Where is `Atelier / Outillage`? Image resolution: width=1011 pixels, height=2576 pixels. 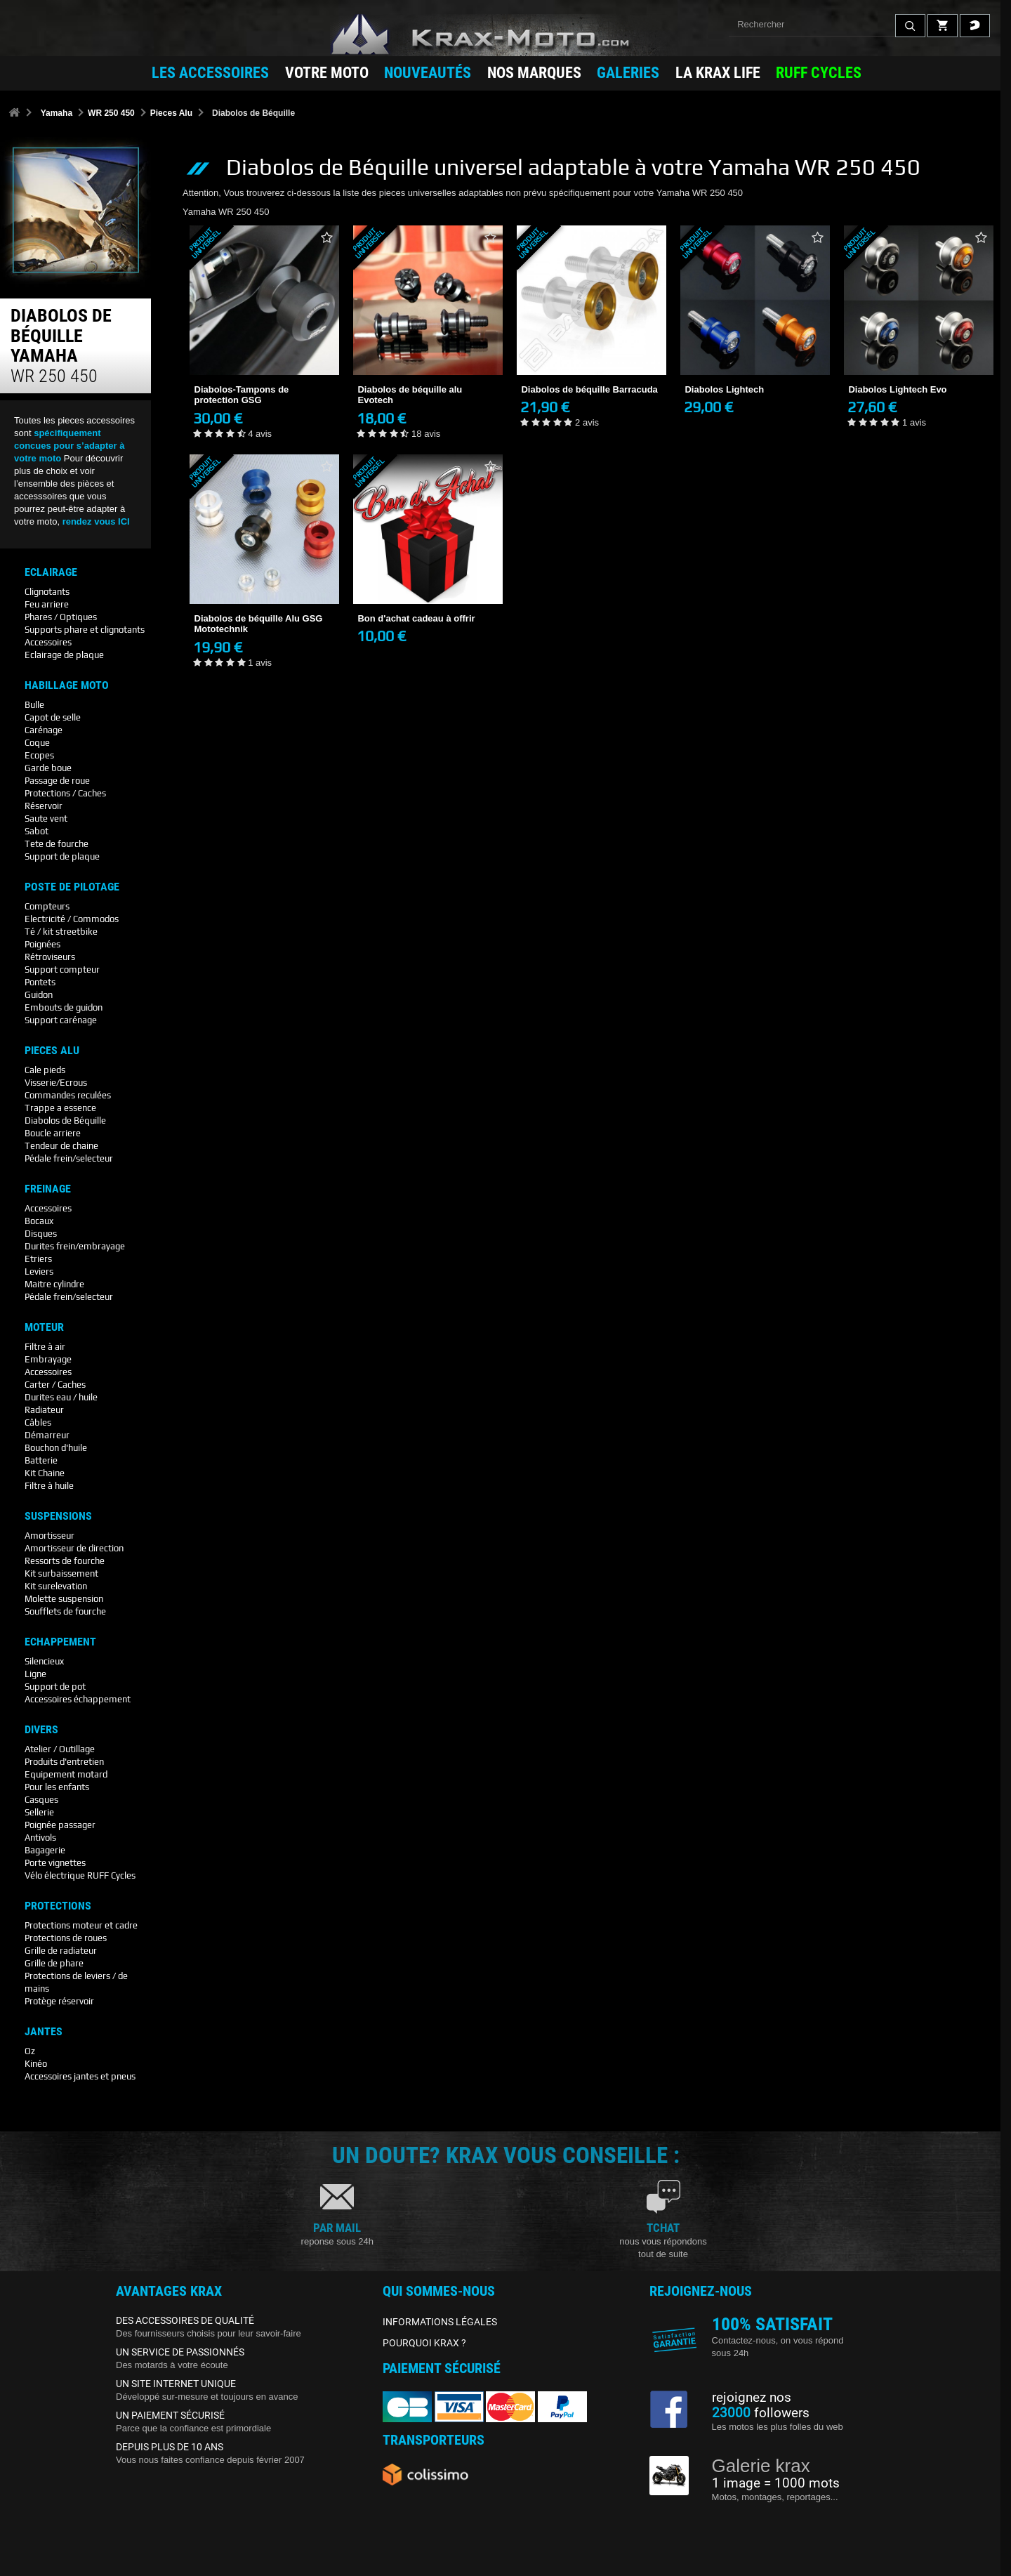
Atelier / Outillage is located at coordinates (60, 1749).